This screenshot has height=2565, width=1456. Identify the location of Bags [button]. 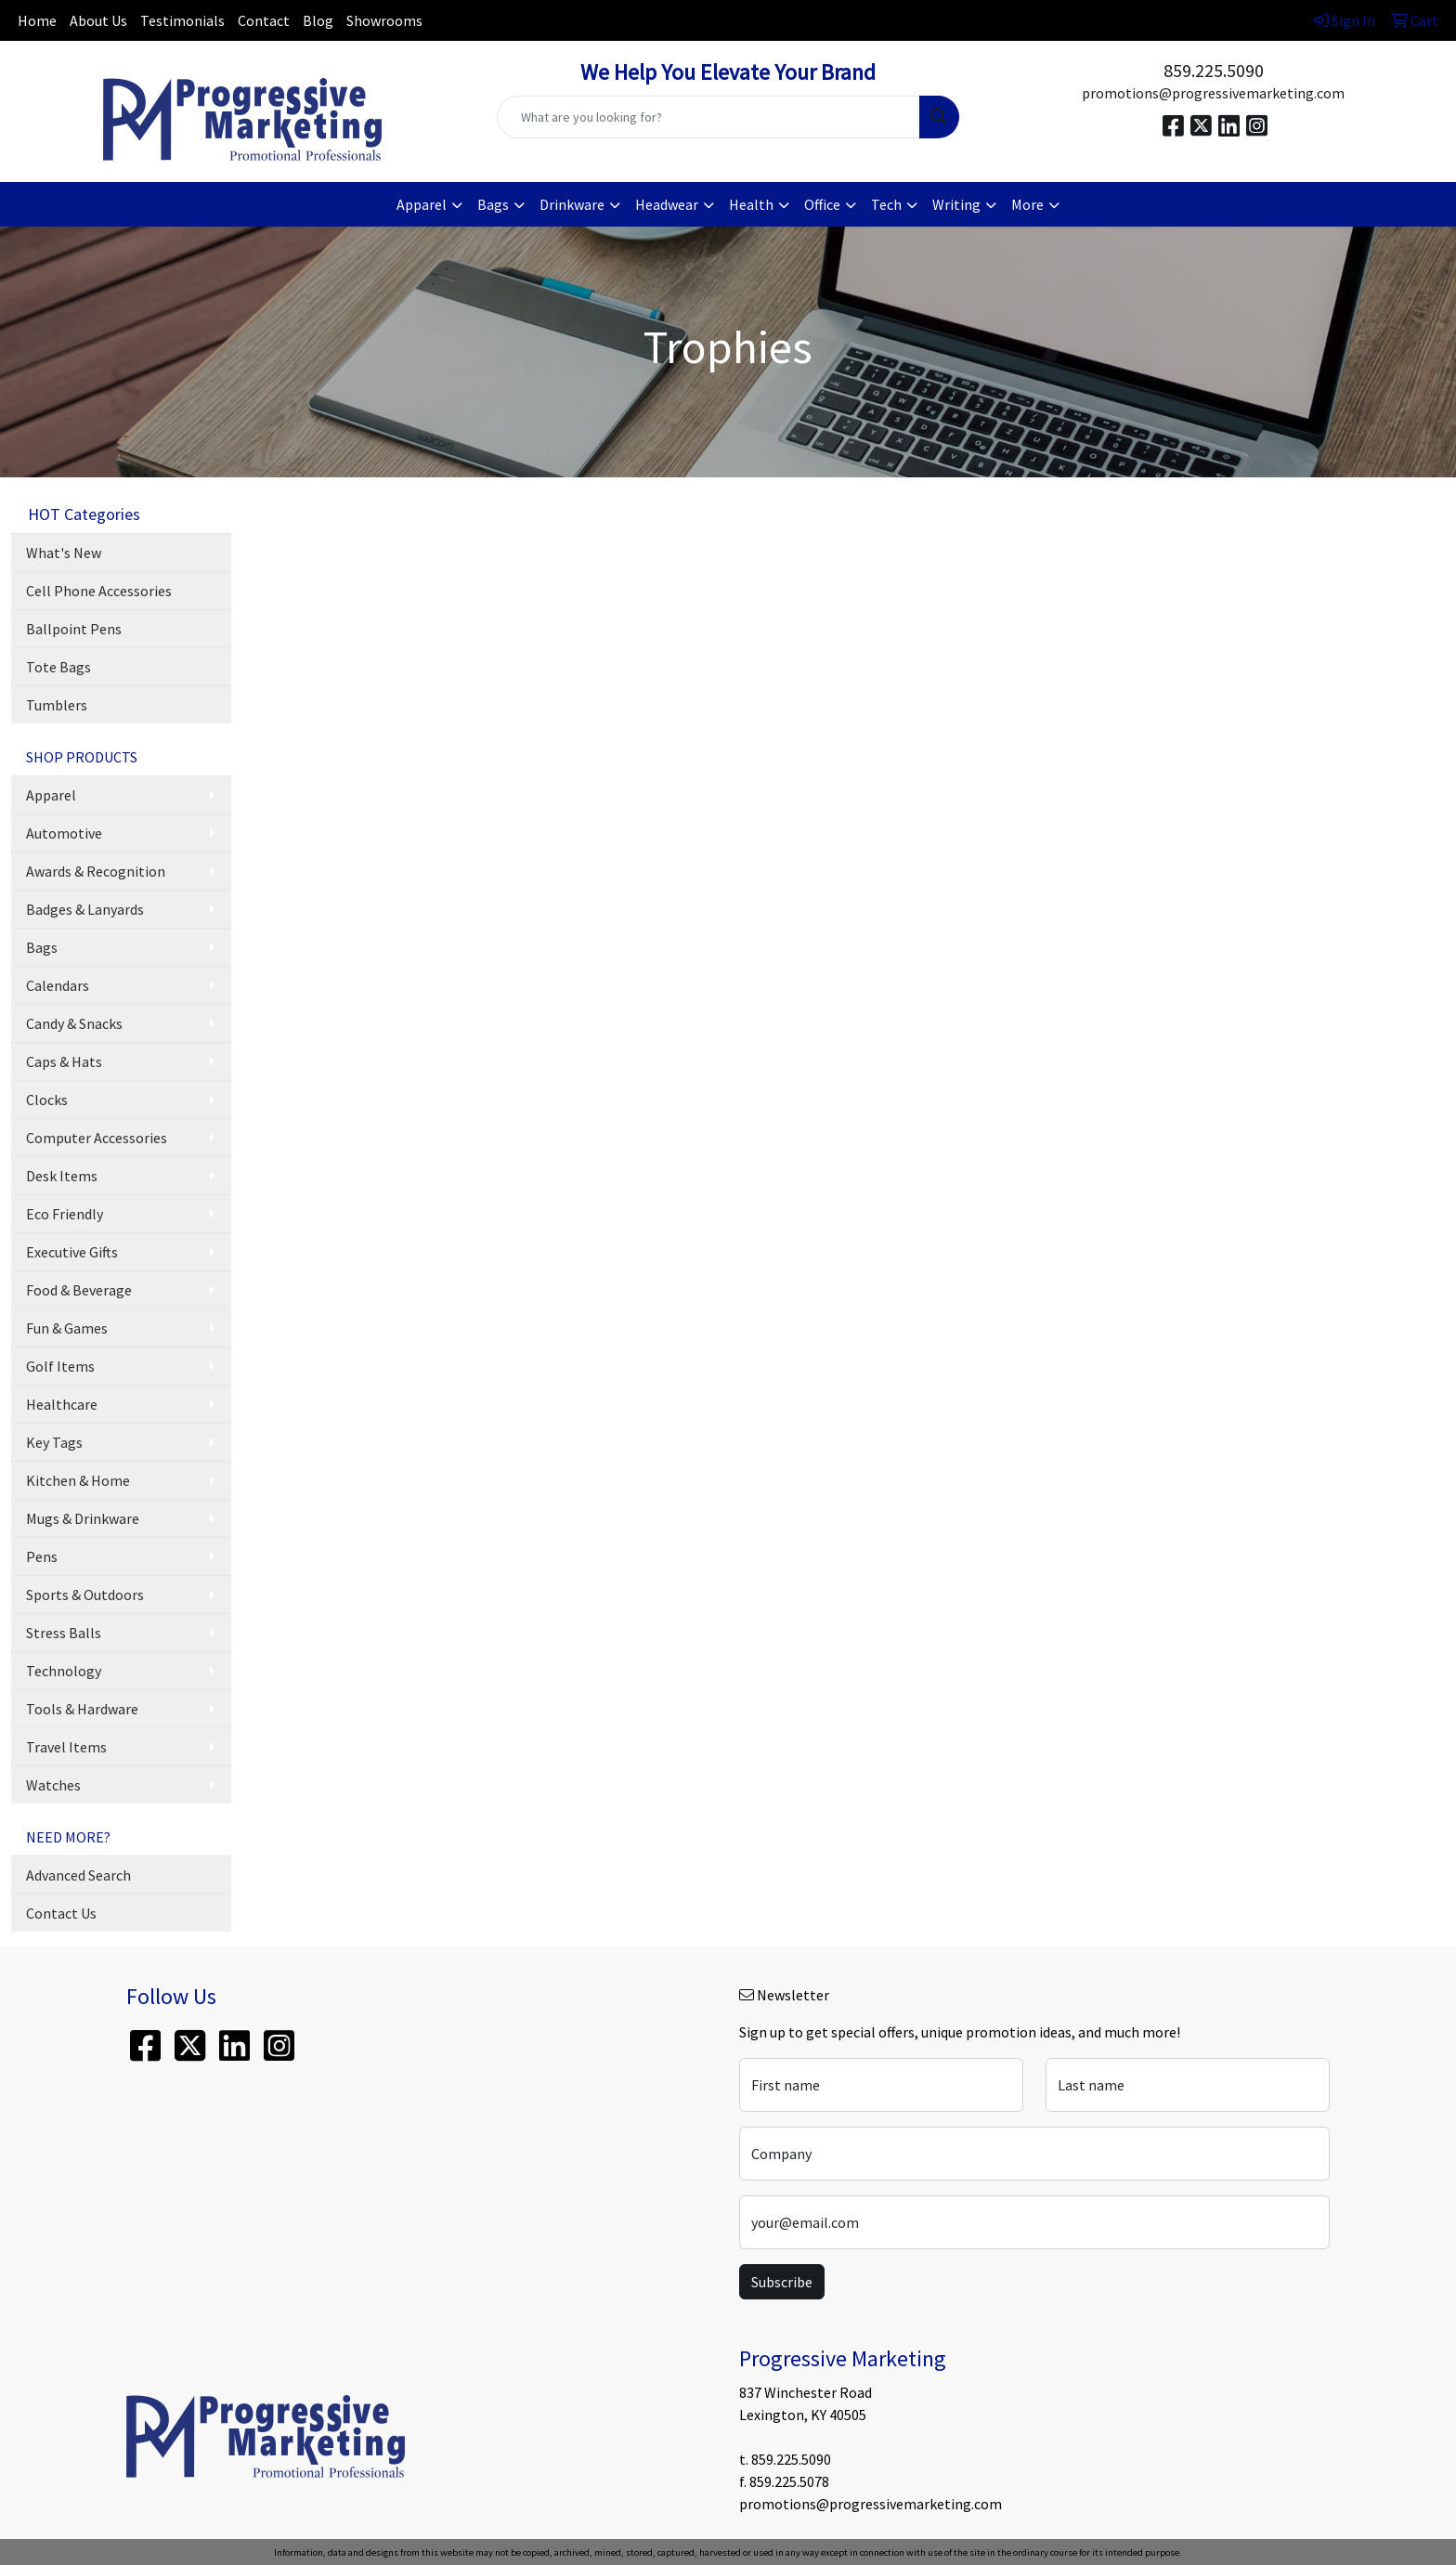
(493, 204).